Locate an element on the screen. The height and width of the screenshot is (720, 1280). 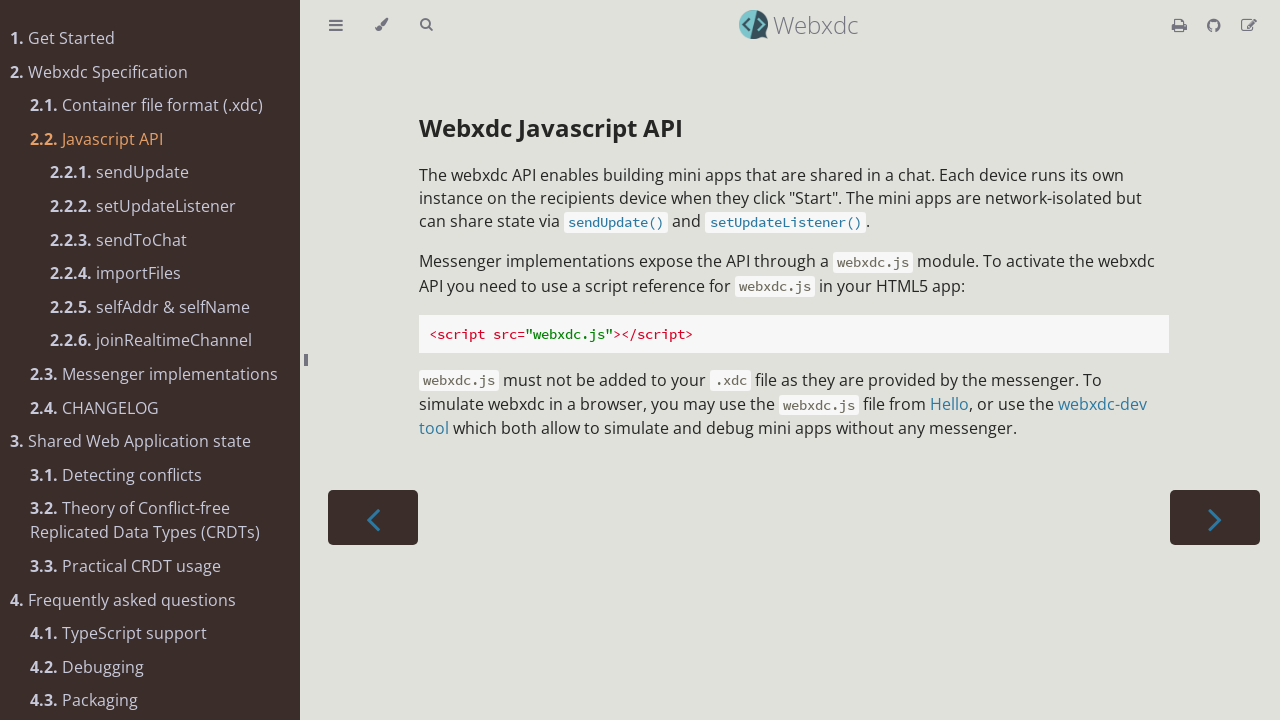
Webxdc Javascript API is located at coordinates (551, 127).